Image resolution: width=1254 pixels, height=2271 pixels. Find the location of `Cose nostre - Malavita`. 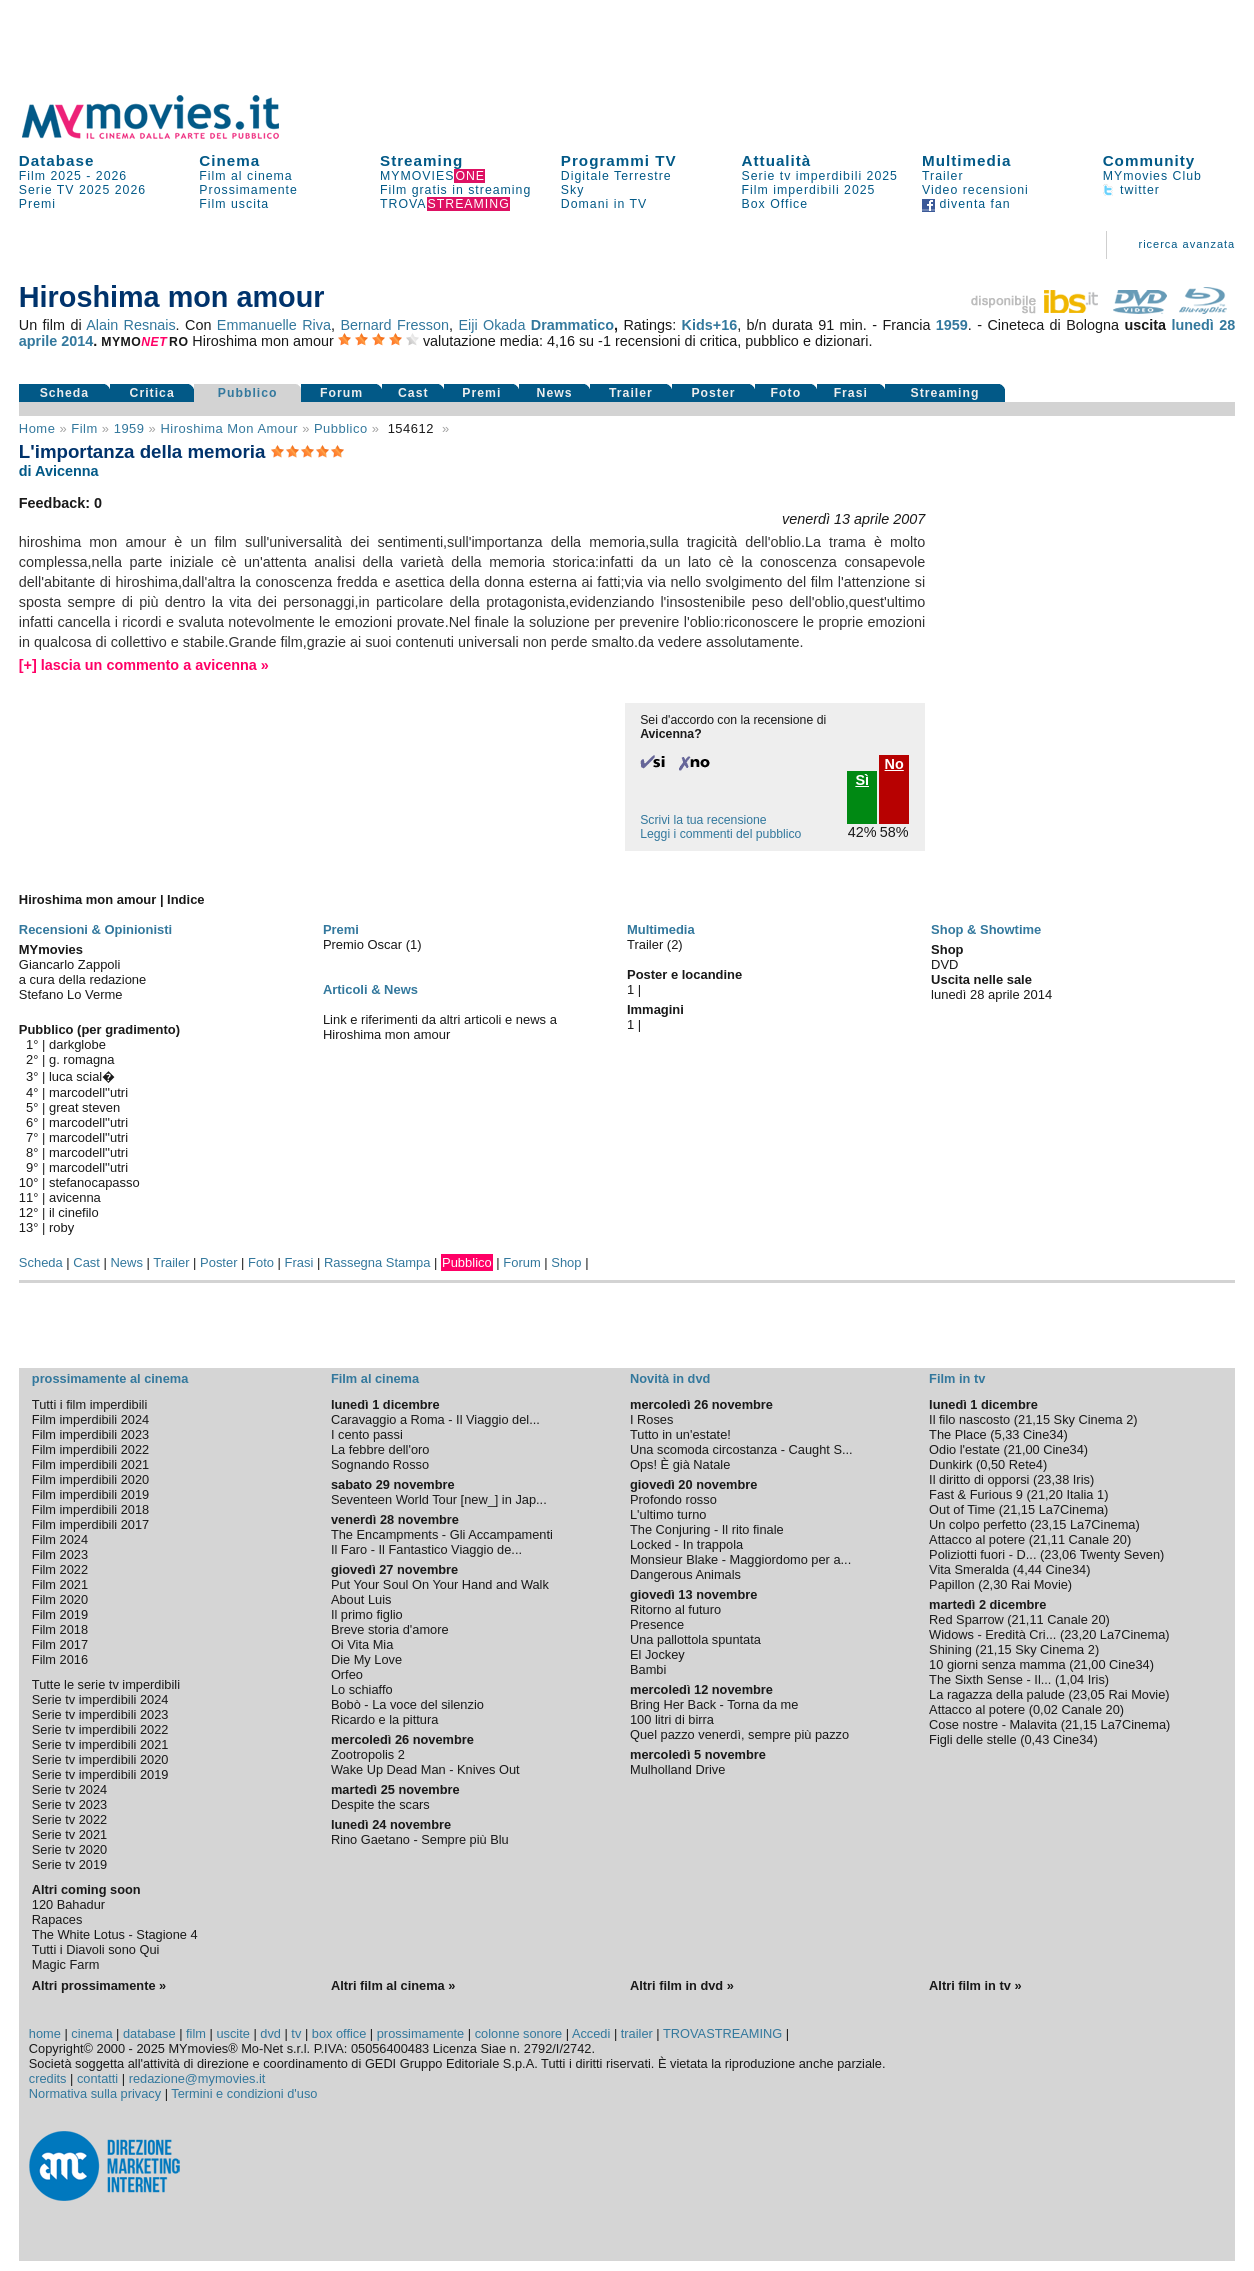

Cose nostre - Malavita is located at coordinates (993, 1724).